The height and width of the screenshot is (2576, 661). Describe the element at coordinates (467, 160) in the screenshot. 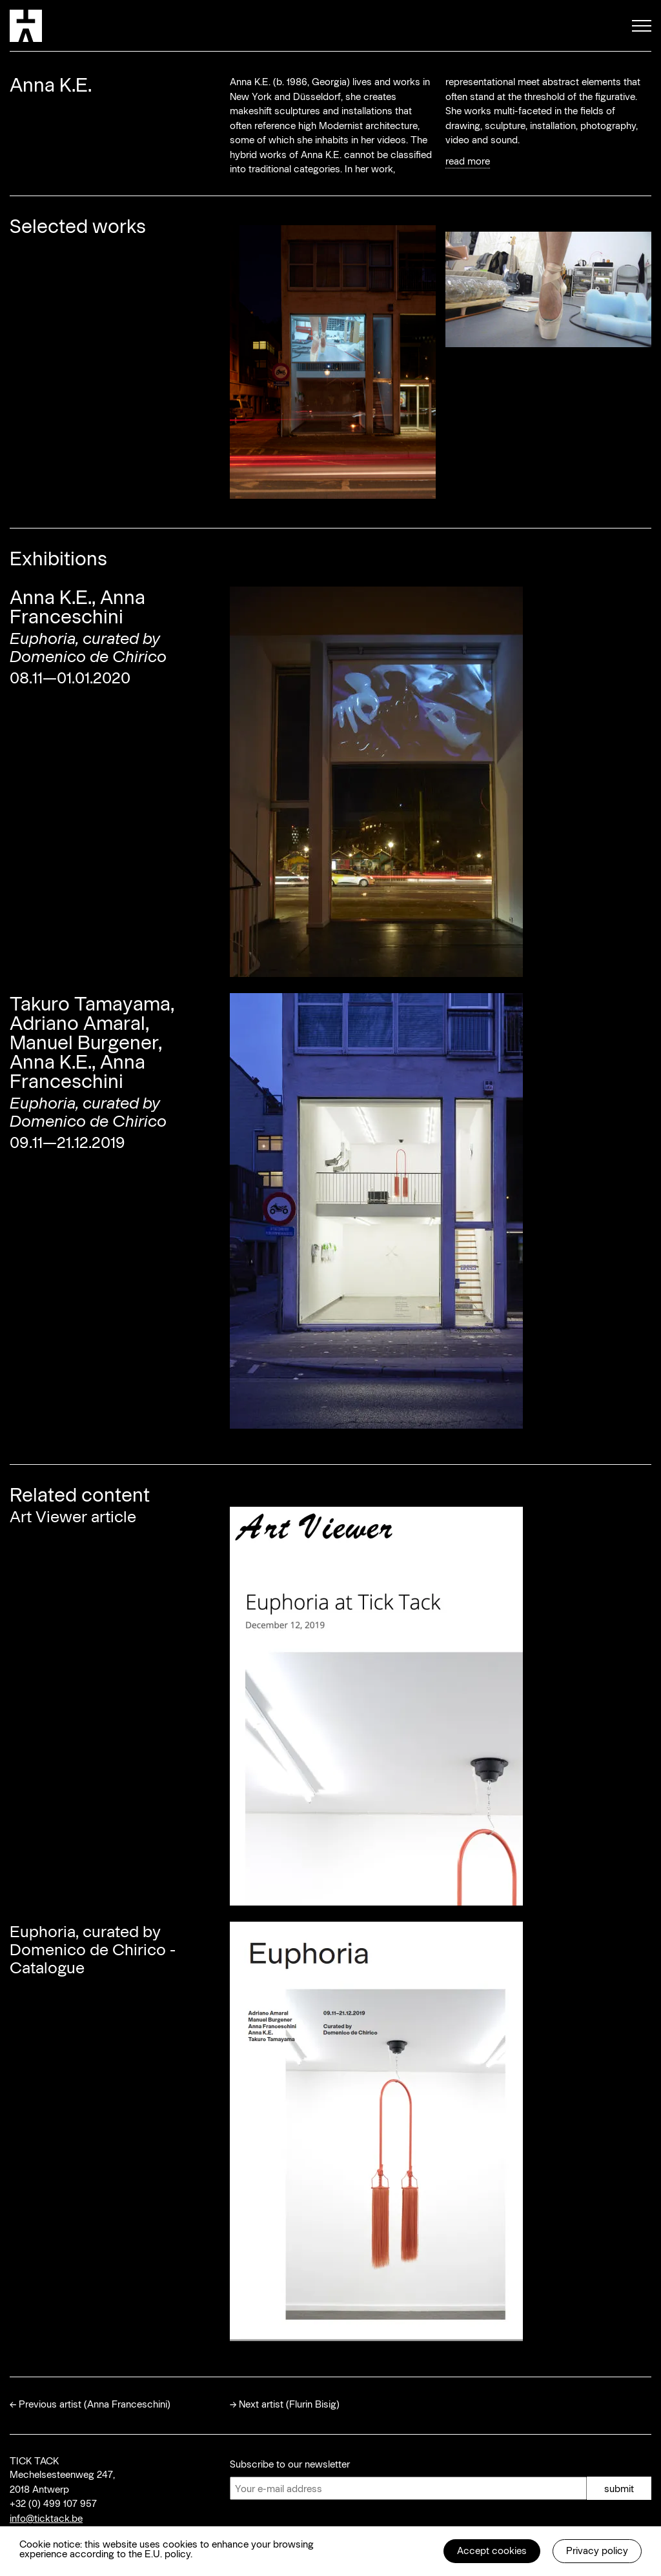

I see `read more` at that location.